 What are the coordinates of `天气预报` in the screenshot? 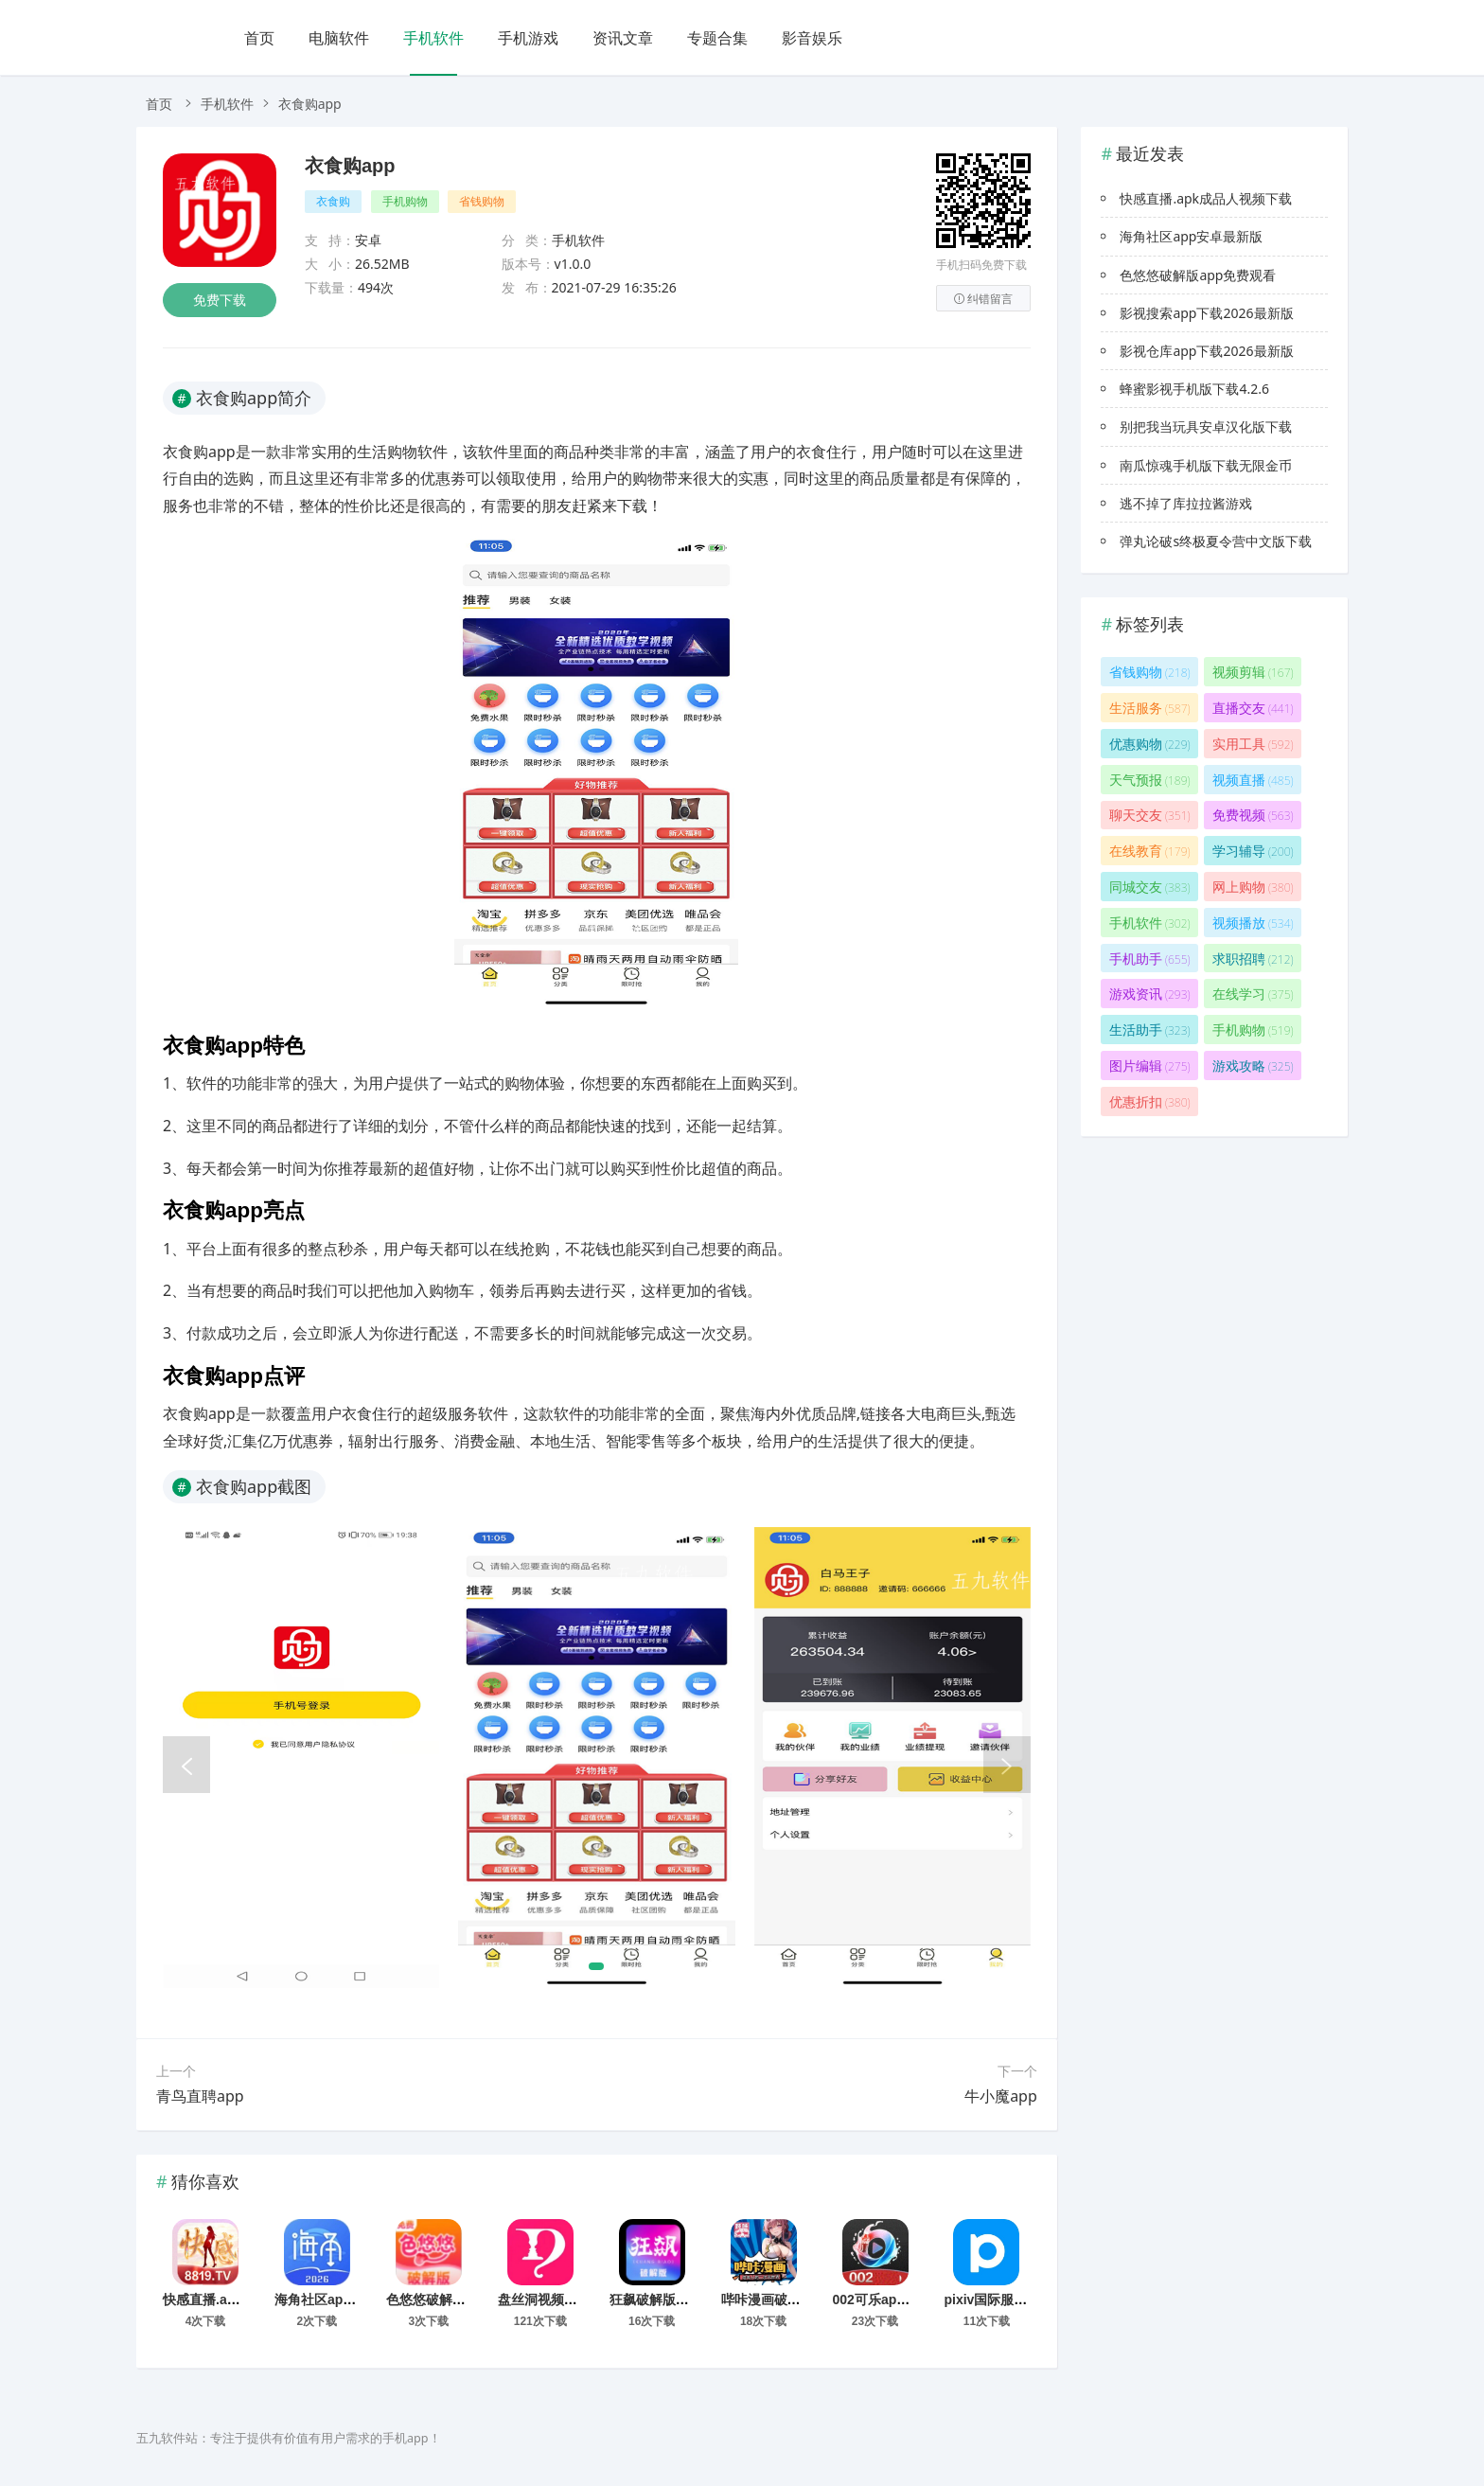 It's located at (1150, 780).